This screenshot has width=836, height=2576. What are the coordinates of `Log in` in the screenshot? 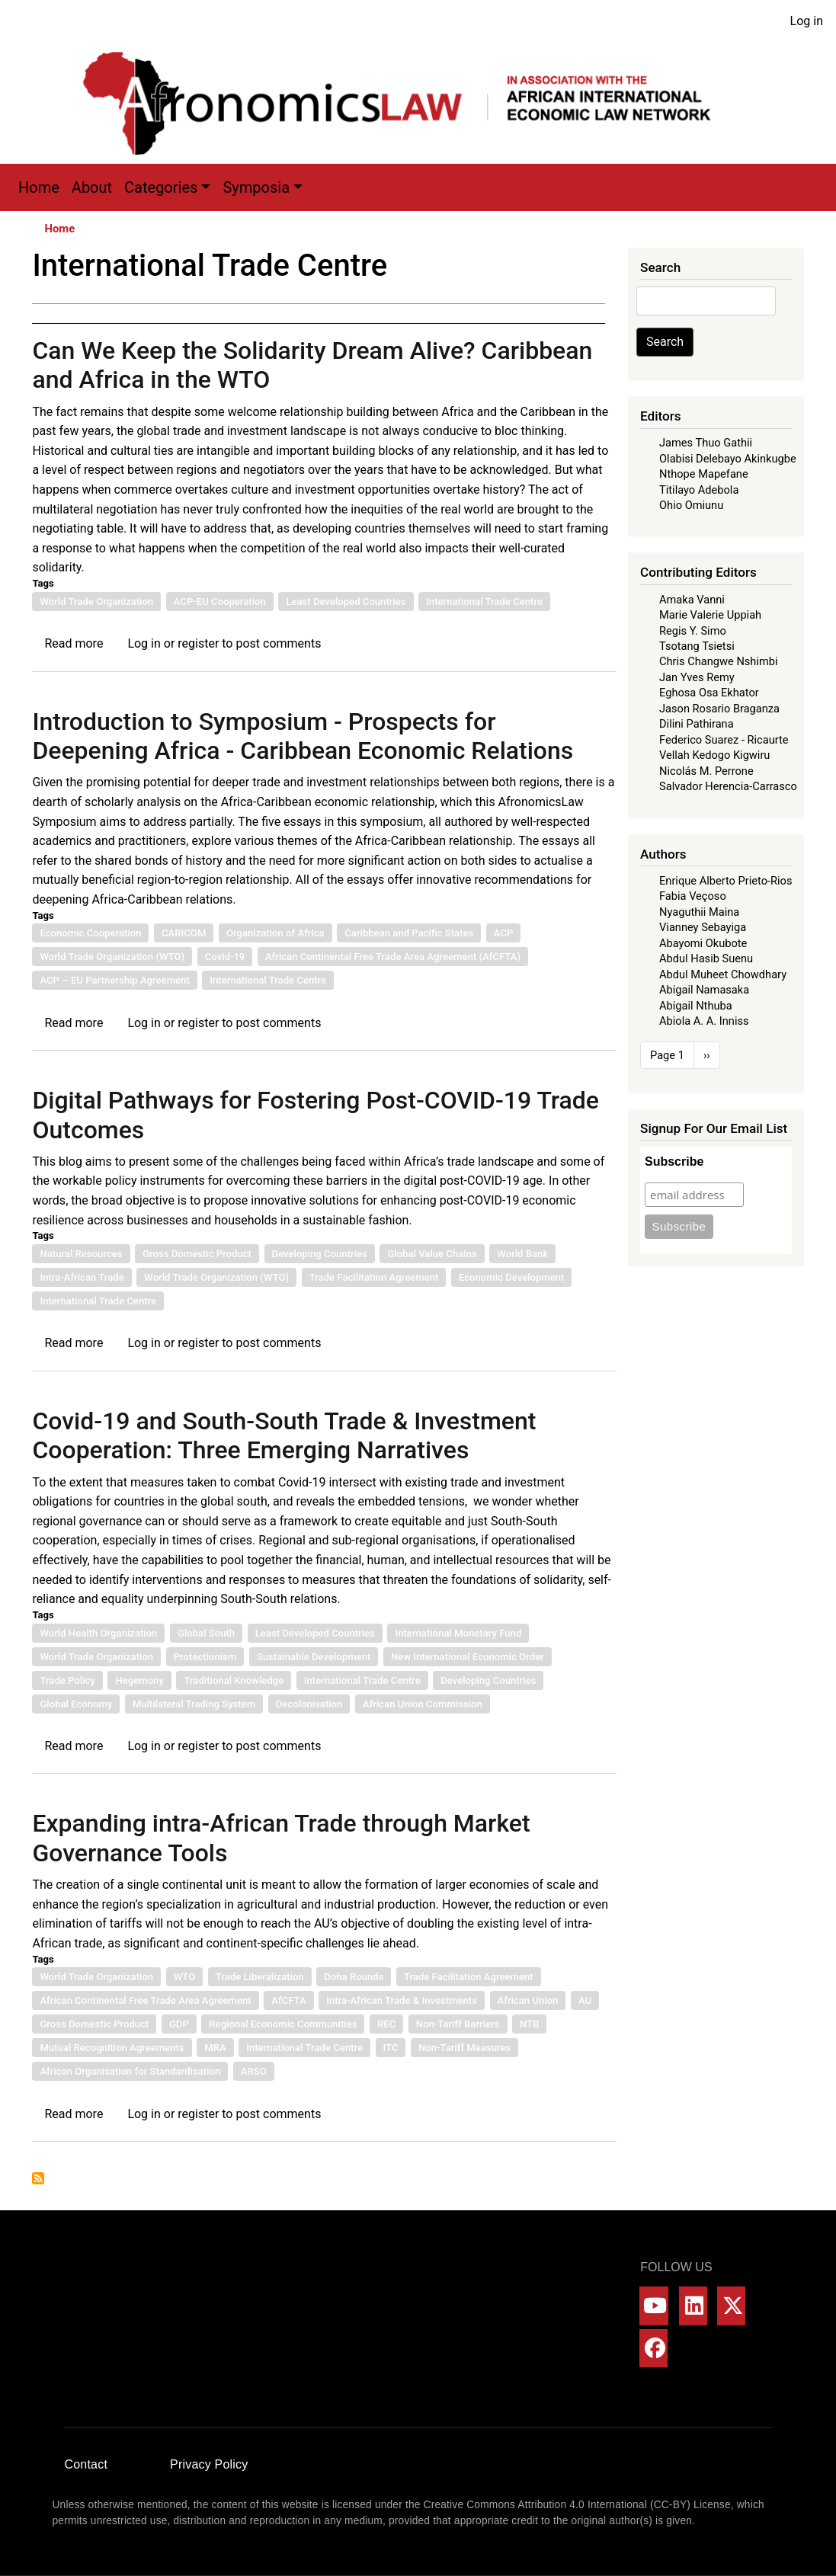 It's located at (806, 21).